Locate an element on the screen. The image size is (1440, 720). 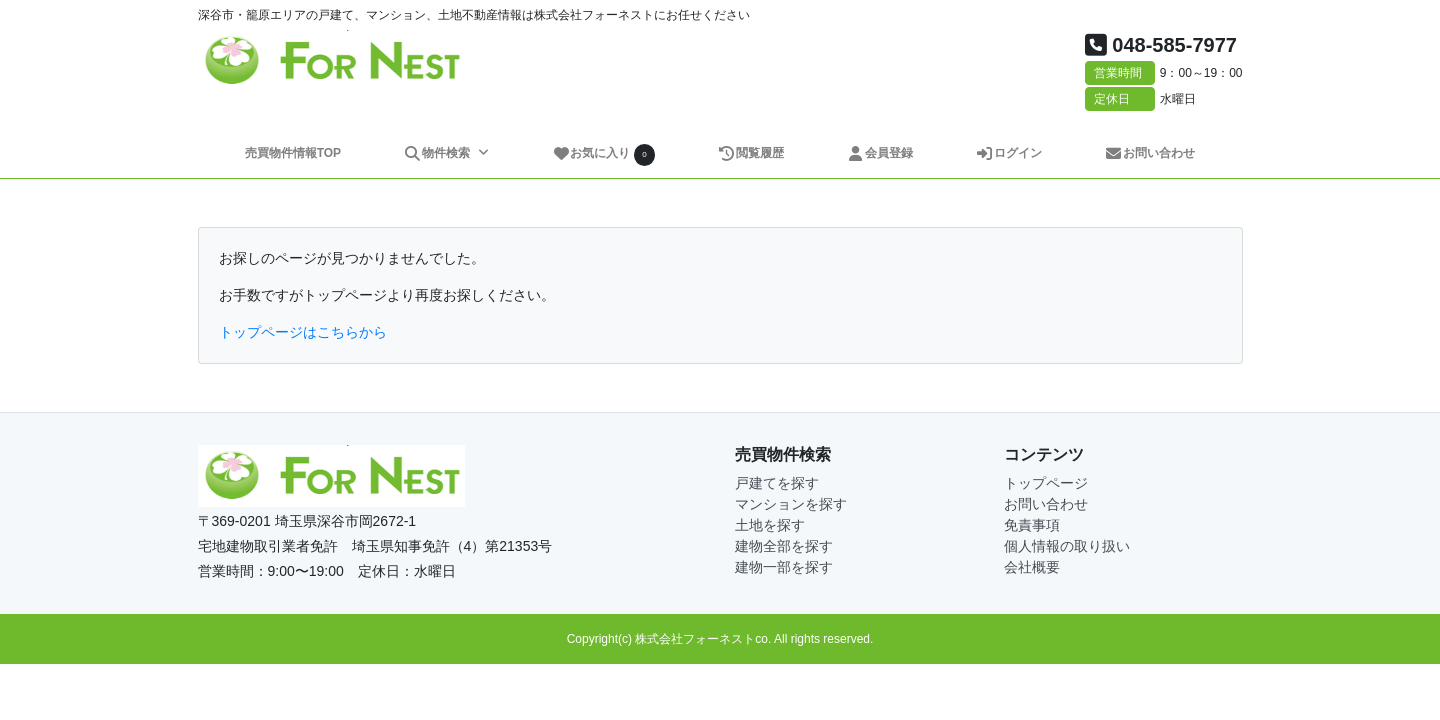
土地を探す is located at coordinates (770, 525).